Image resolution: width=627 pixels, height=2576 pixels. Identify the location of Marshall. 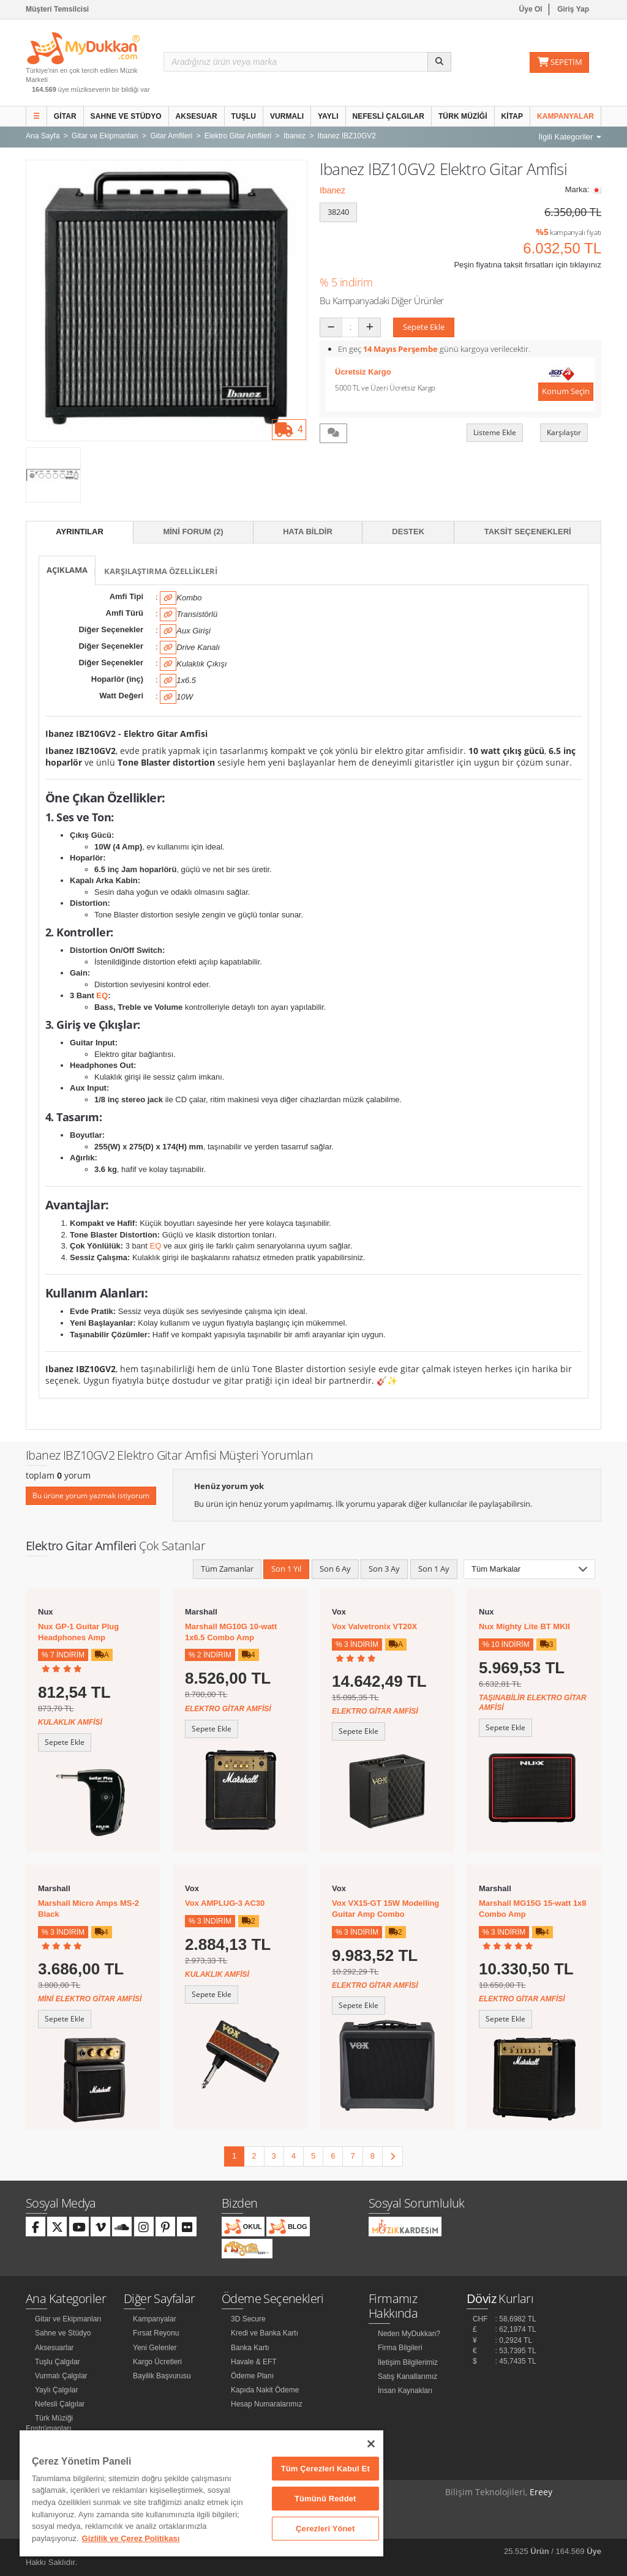
(201, 1611).